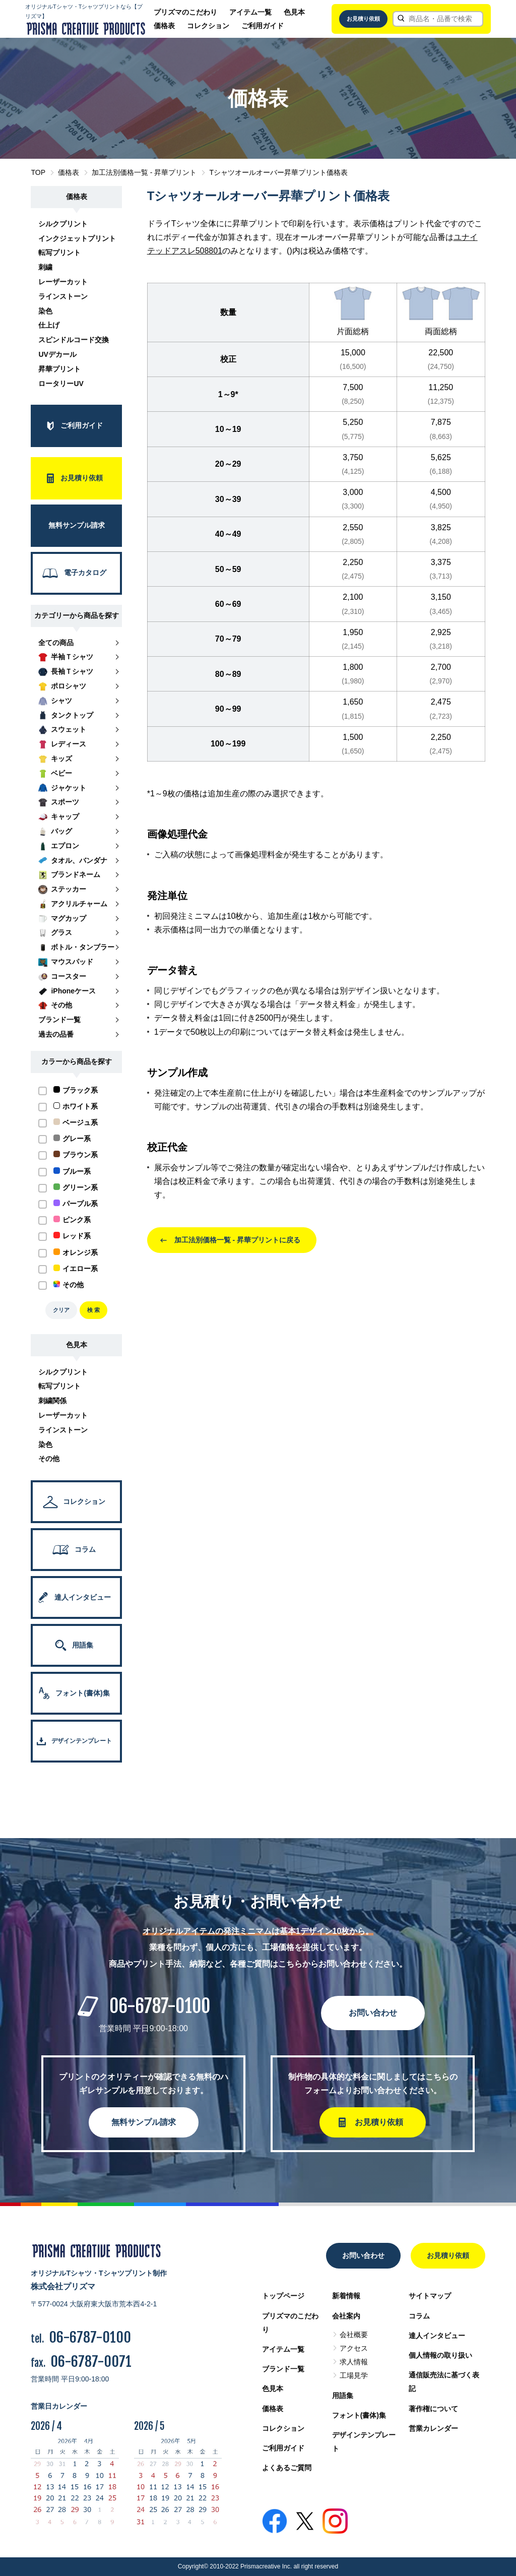 The height and width of the screenshot is (2576, 516). What do you see at coordinates (91, 2361) in the screenshot?
I see `06-6787-0071` at bounding box center [91, 2361].